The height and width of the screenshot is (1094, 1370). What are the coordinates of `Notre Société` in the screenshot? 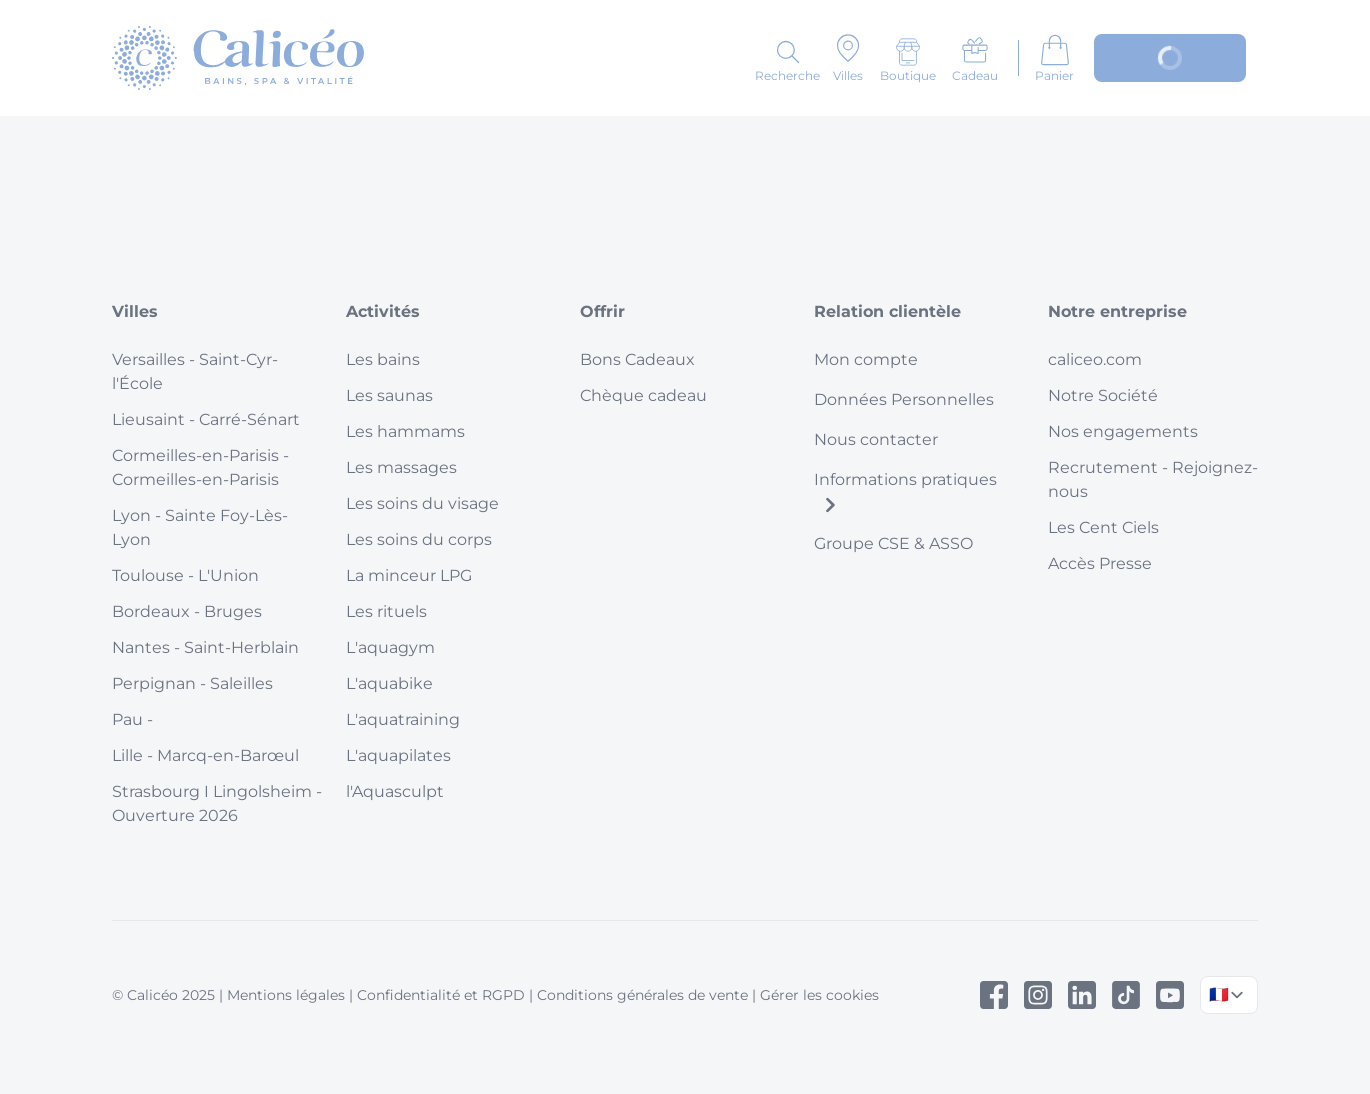 It's located at (1103, 395).